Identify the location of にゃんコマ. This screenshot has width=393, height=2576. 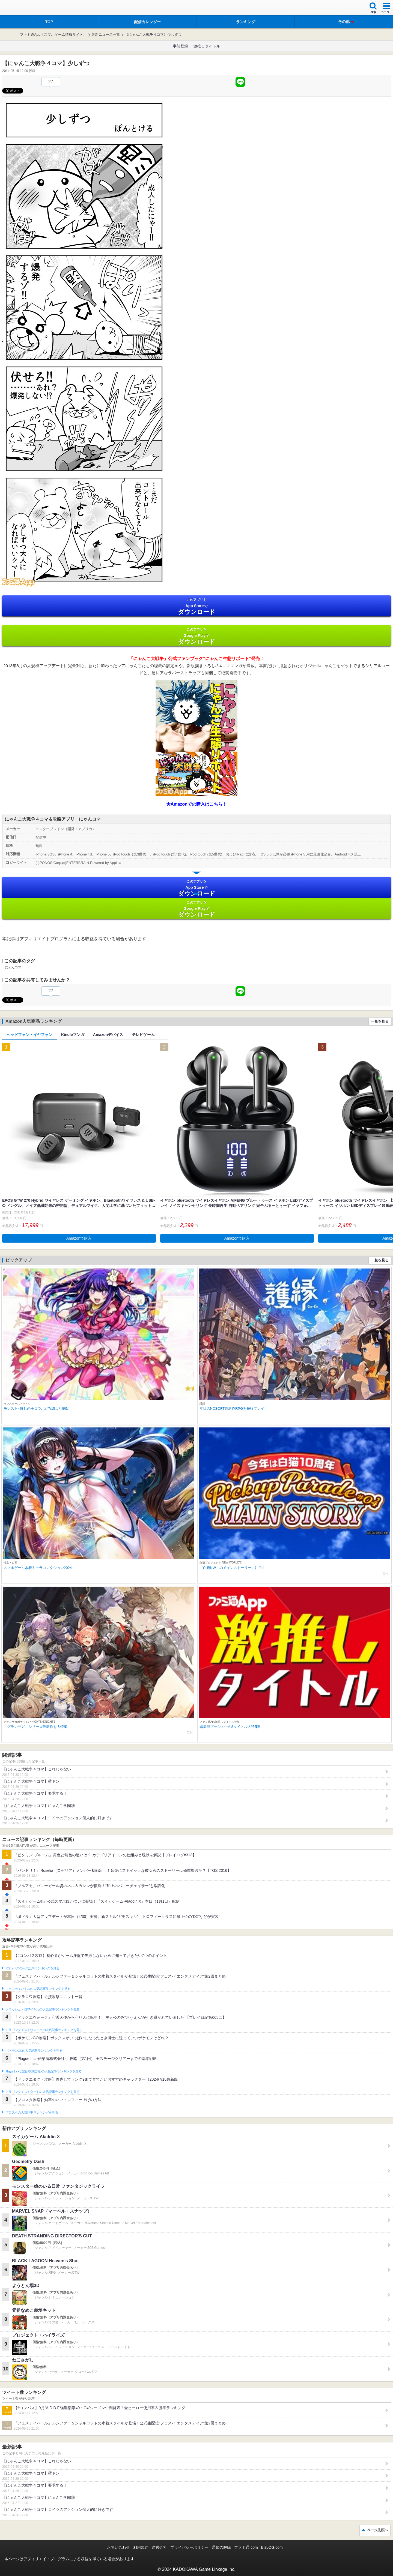
(13, 967).